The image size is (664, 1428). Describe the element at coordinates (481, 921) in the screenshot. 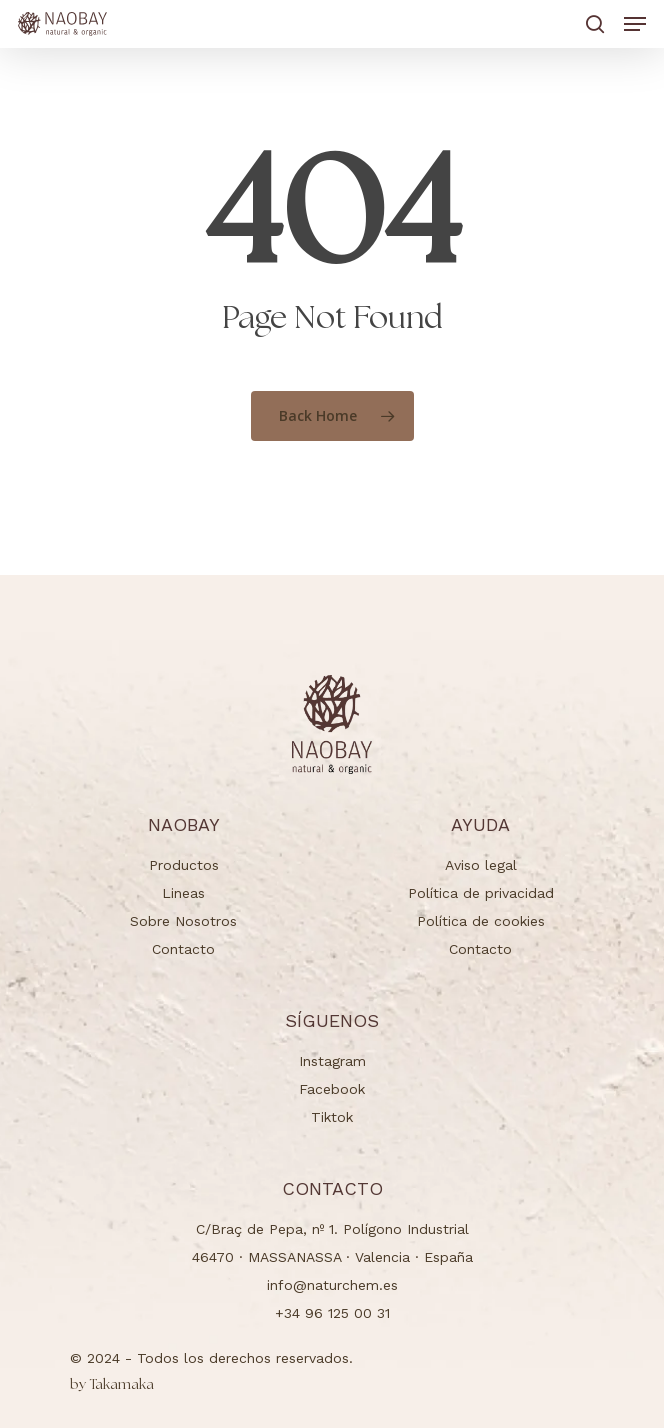

I see `Política de cookies` at that location.